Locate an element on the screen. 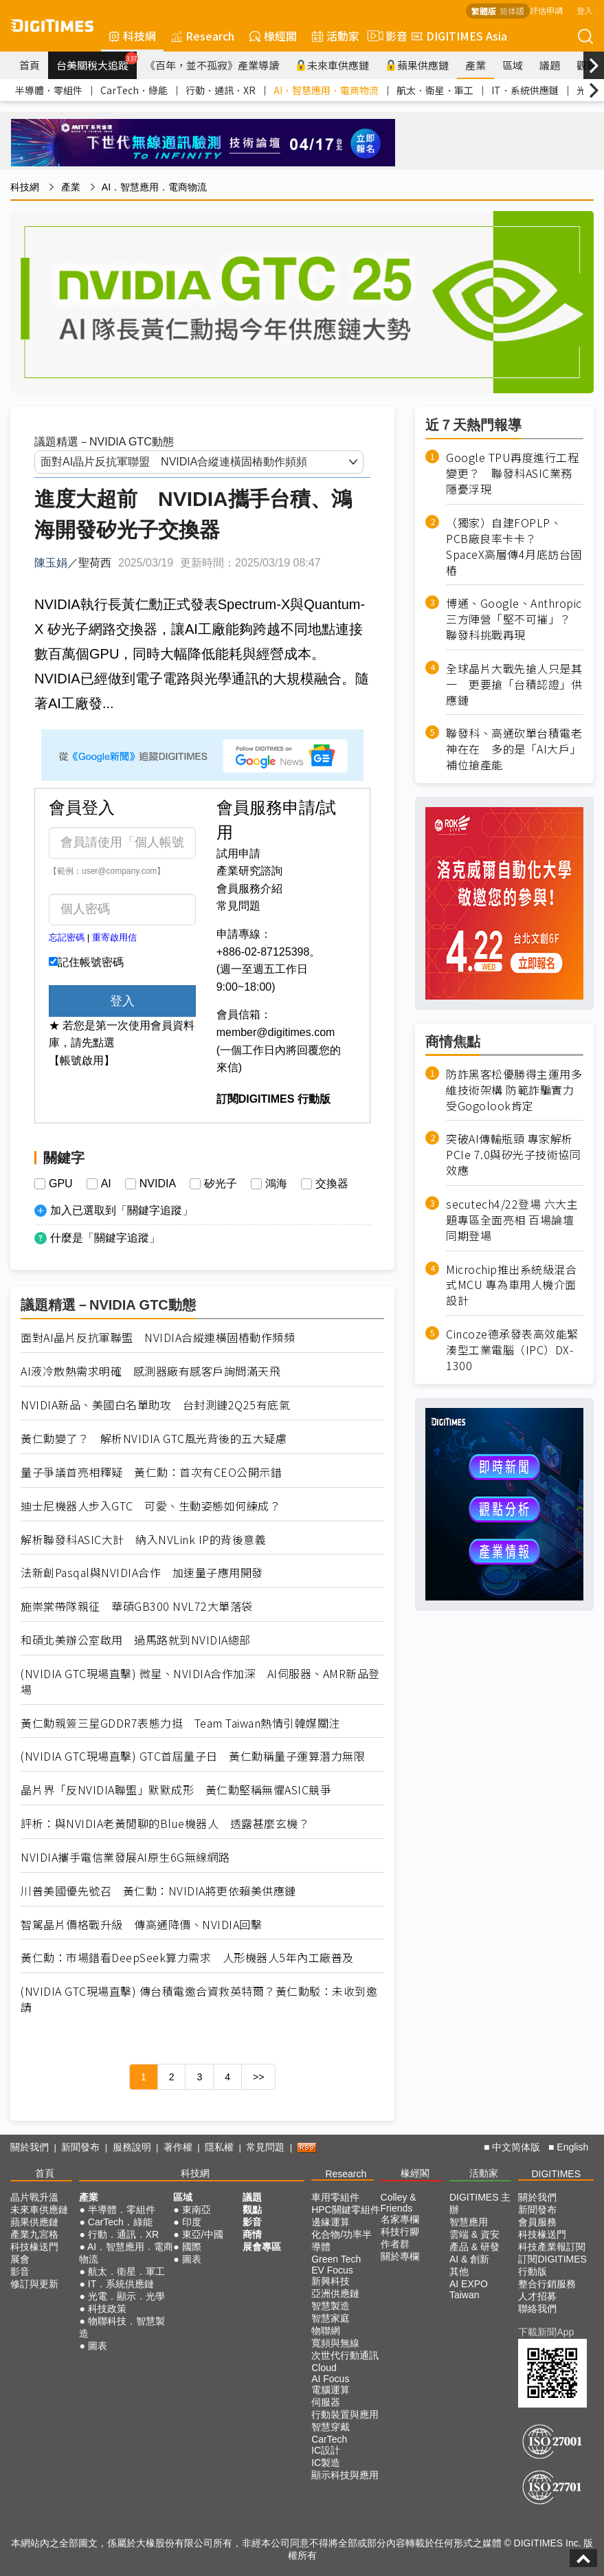 The image size is (604, 2576). 智慧家庭 is located at coordinates (330, 2318).